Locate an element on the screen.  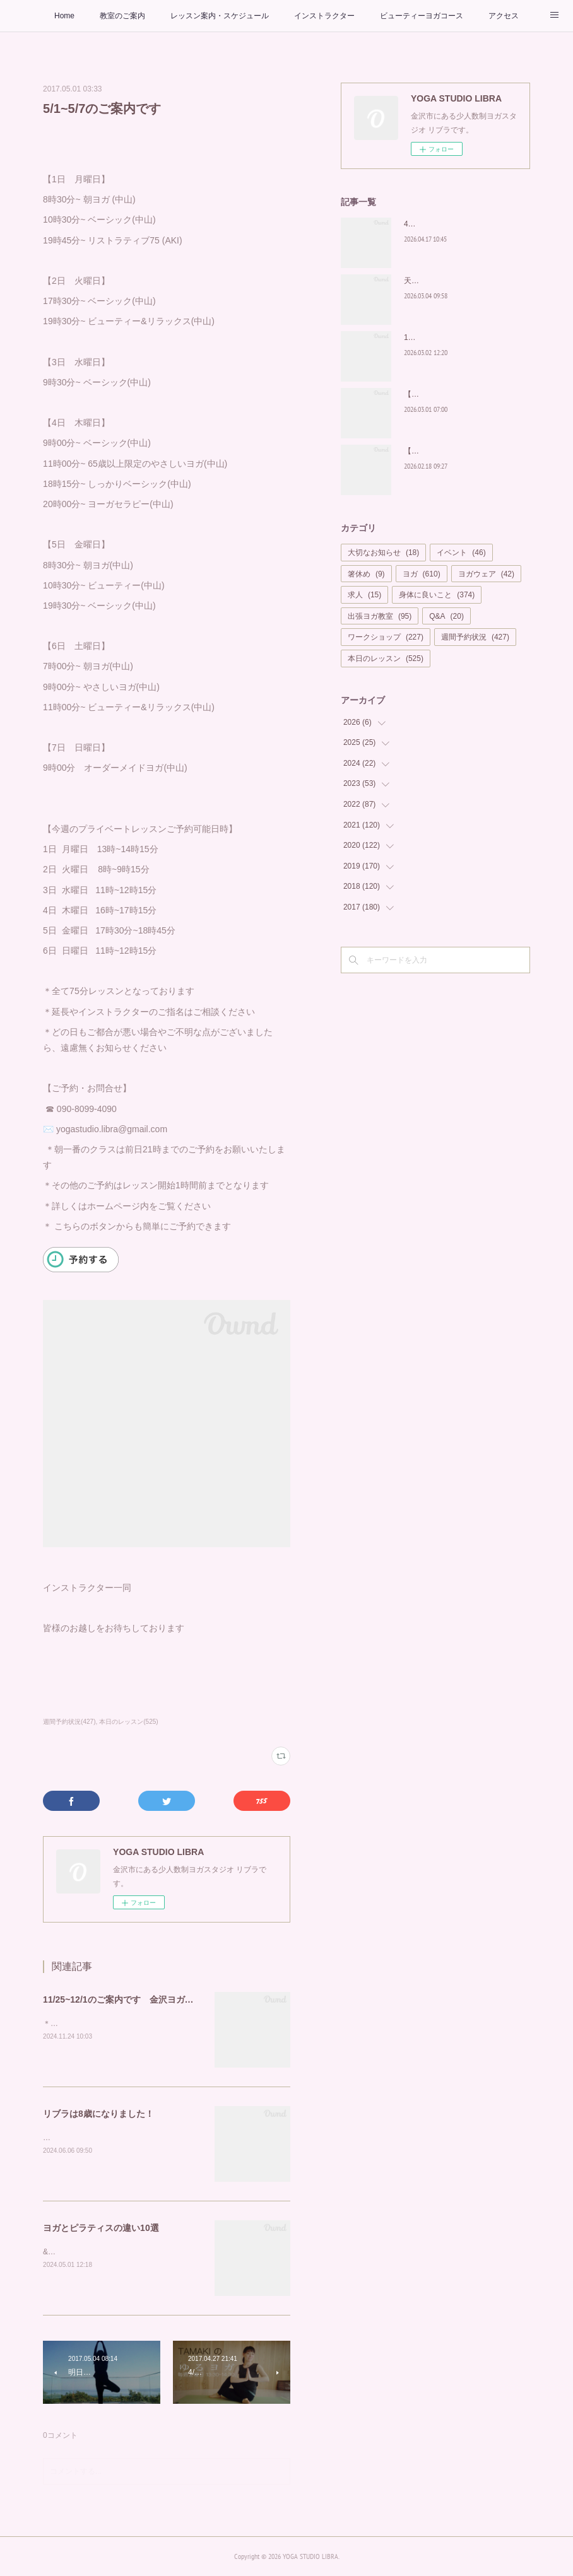
出張ヨガ教室 is located at coordinates (379, 616).